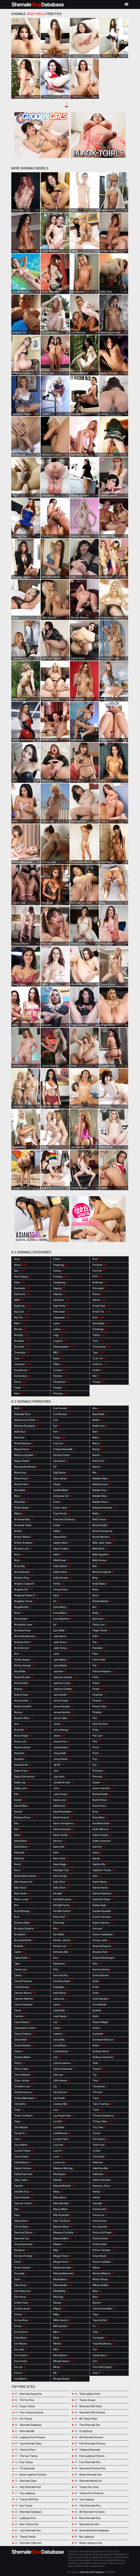 The height and width of the screenshot is (2576, 140). Describe the element at coordinates (23, 1507) in the screenshot. I see `Alizay Angel` at that location.